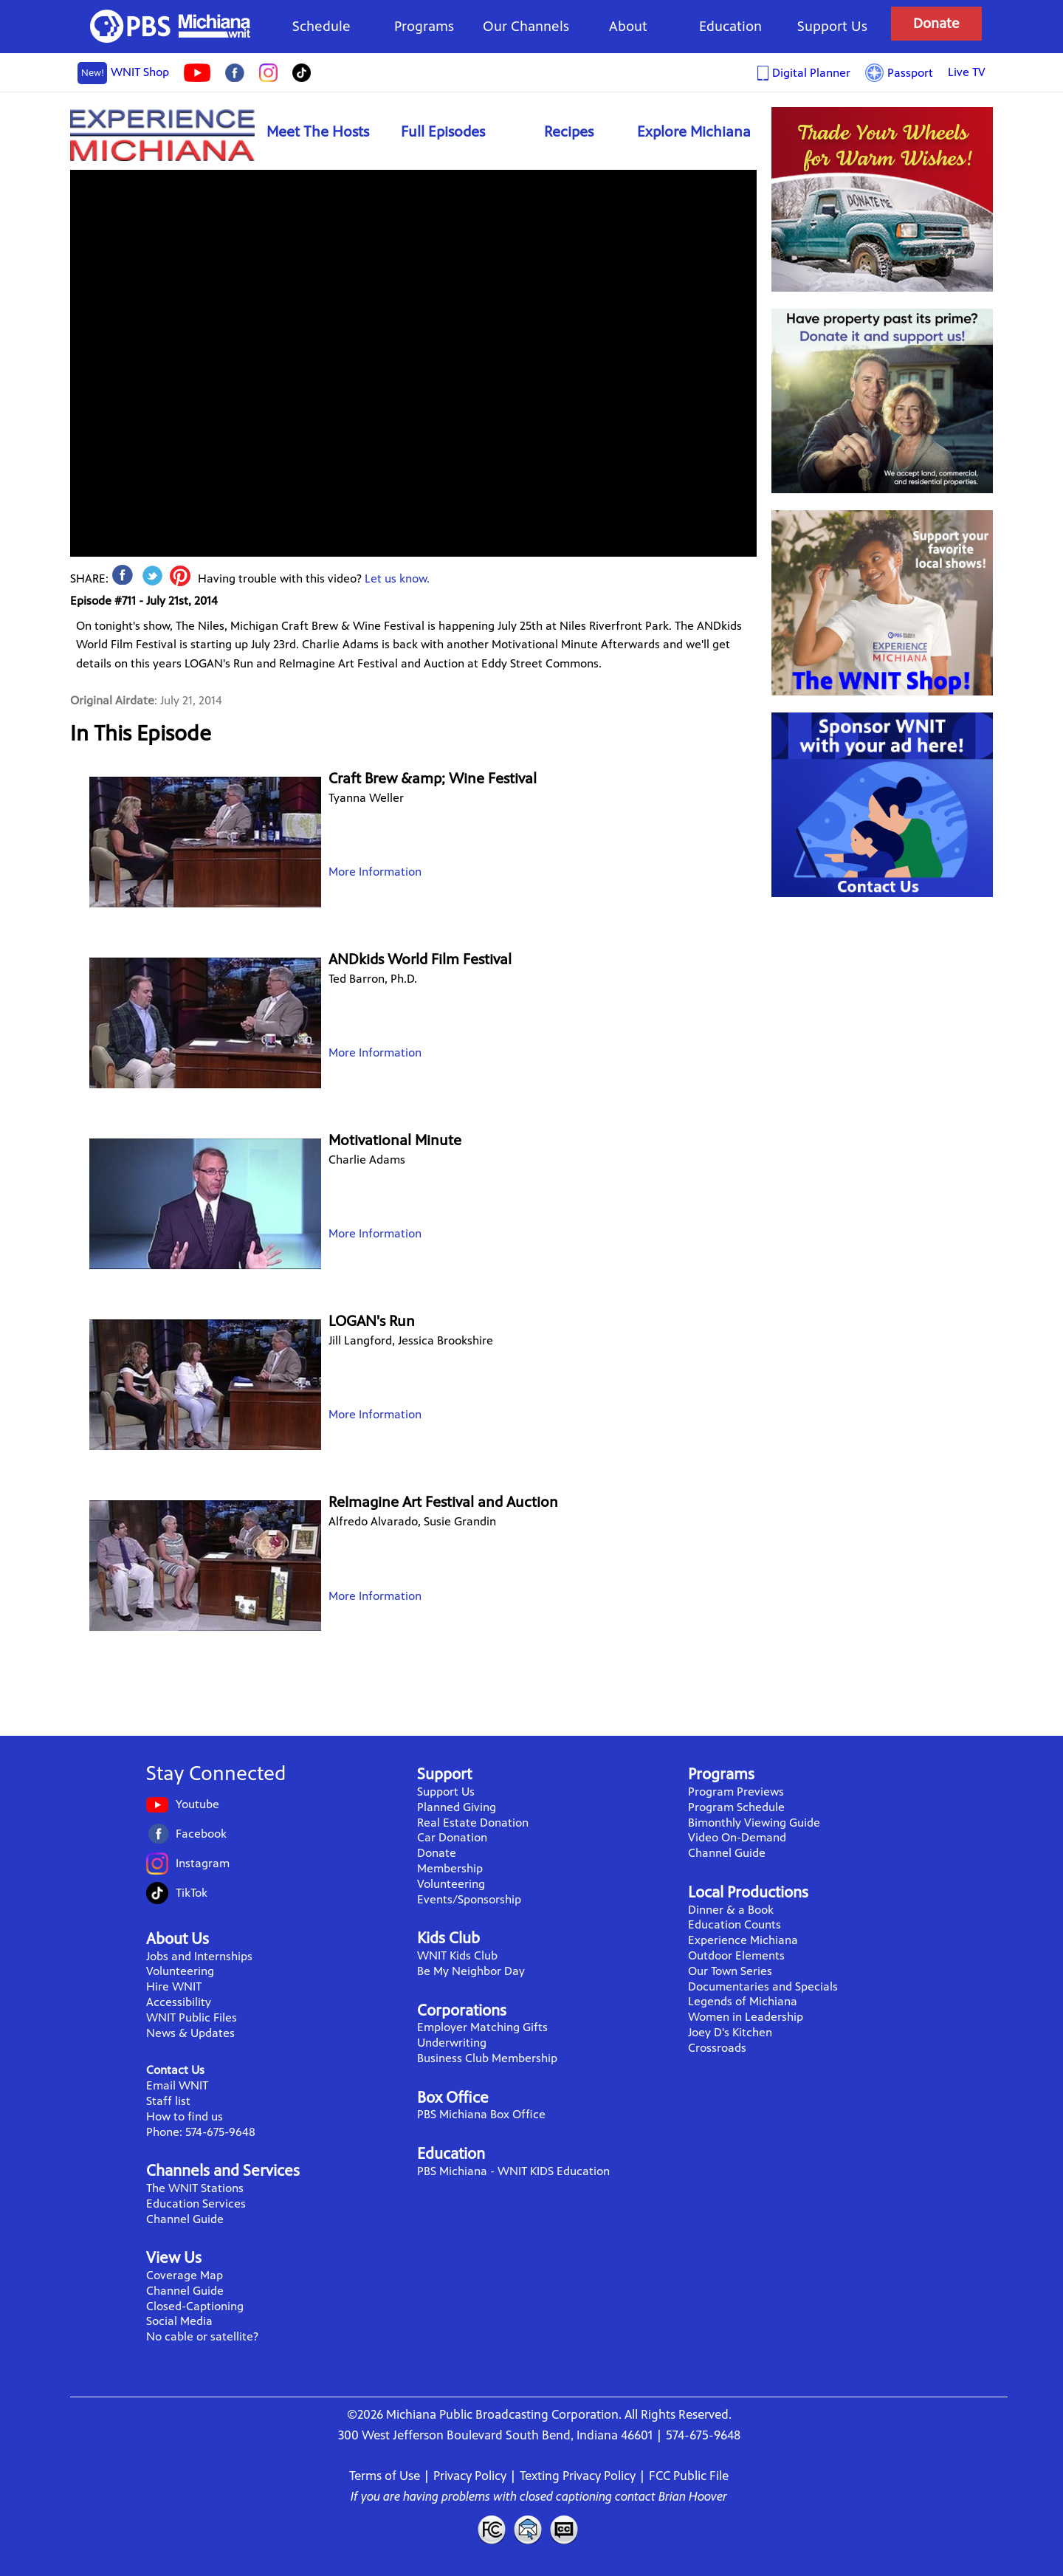 The height and width of the screenshot is (2576, 1063). What do you see at coordinates (162, 134) in the screenshot?
I see `Experience Michiana` at bounding box center [162, 134].